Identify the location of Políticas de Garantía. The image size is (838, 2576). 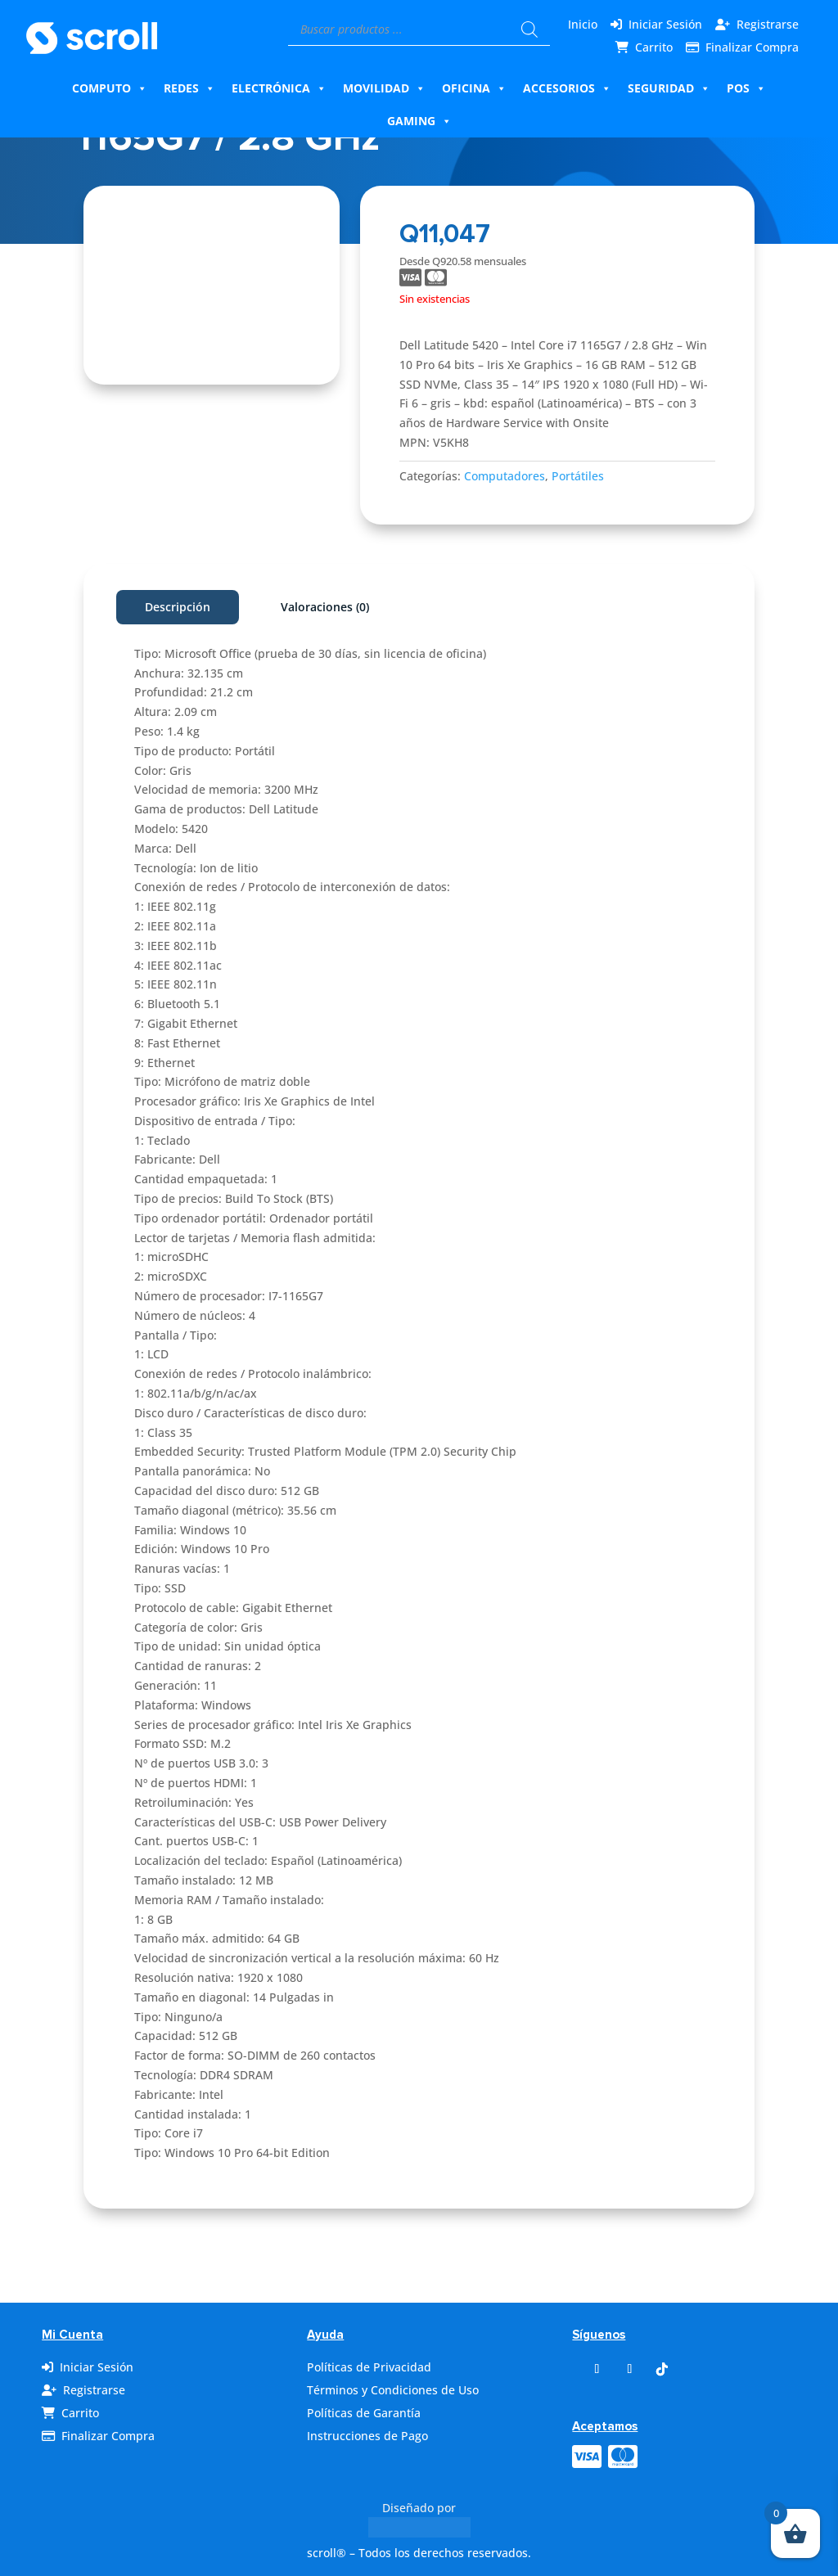
(364, 2413).